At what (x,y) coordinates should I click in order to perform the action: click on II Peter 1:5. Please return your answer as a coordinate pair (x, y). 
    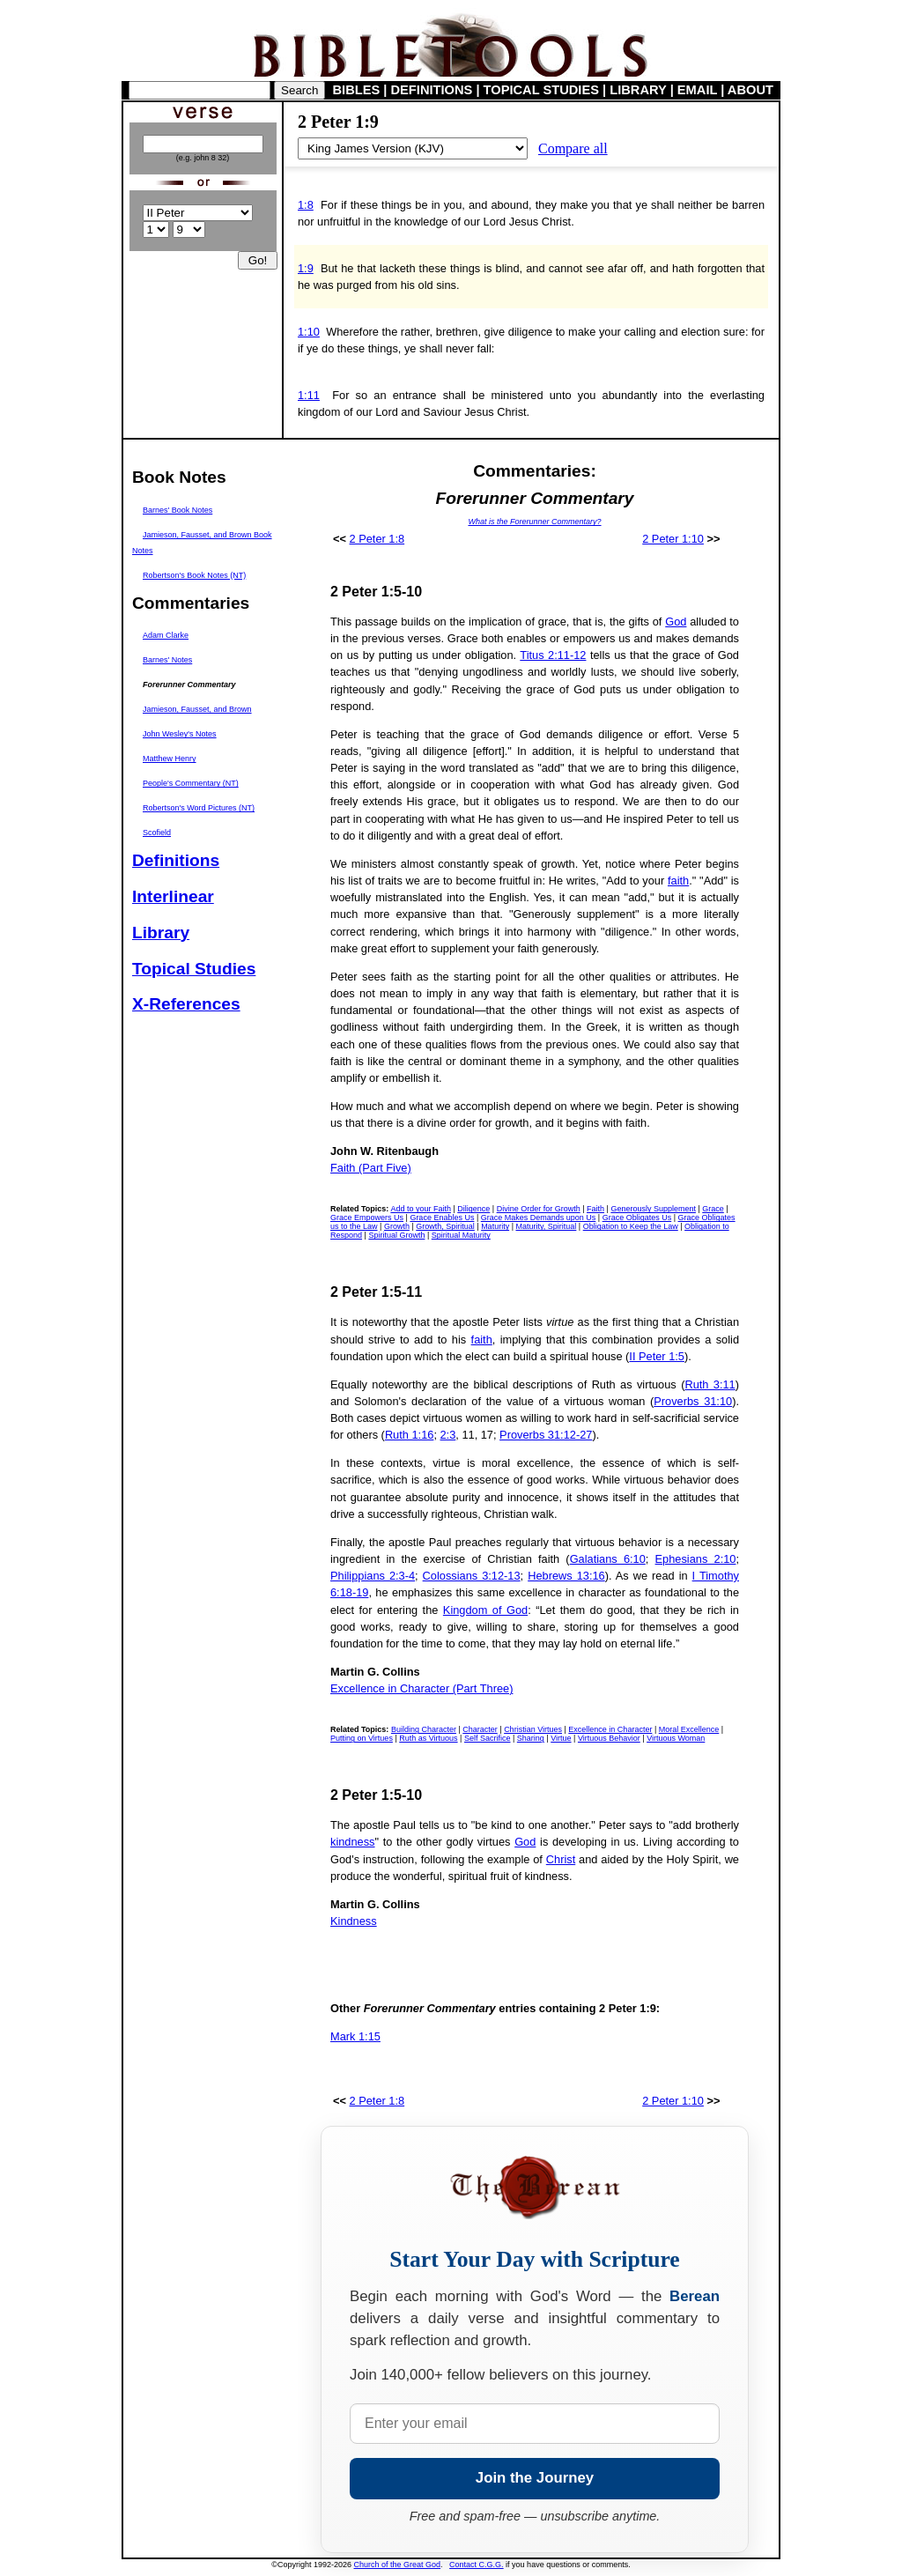
    Looking at the image, I should click on (656, 1356).